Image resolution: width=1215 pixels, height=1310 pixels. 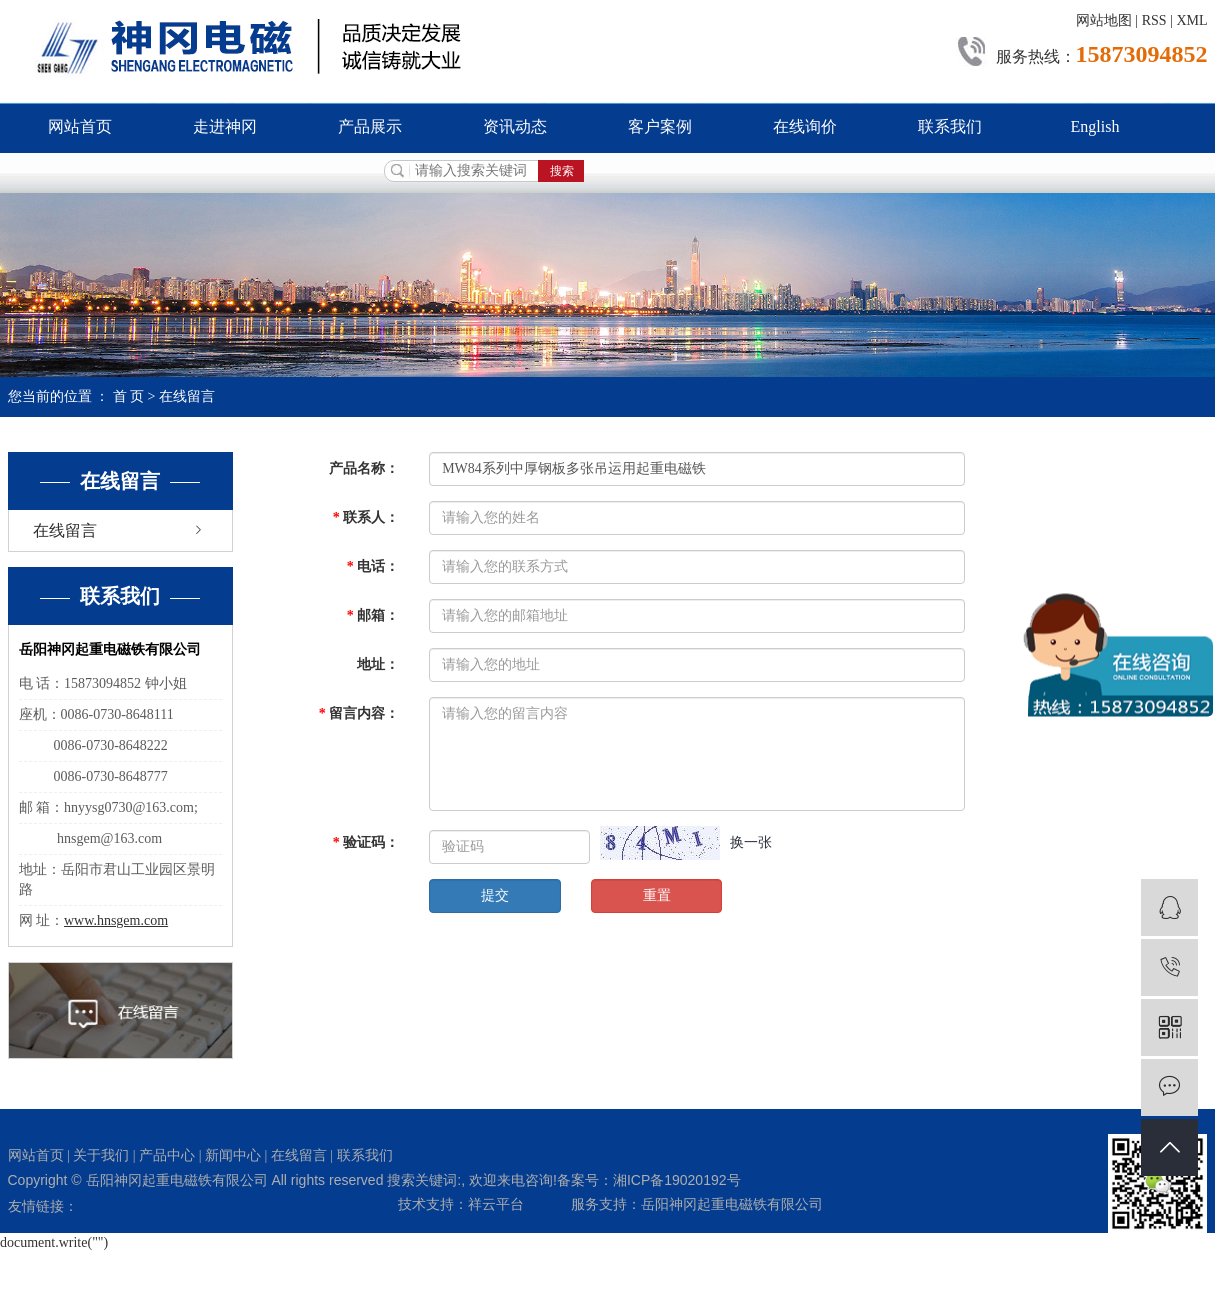 What do you see at coordinates (677, 1180) in the screenshot?
I see `湘ICP备19020192号` at bounding box center [677, 1180].